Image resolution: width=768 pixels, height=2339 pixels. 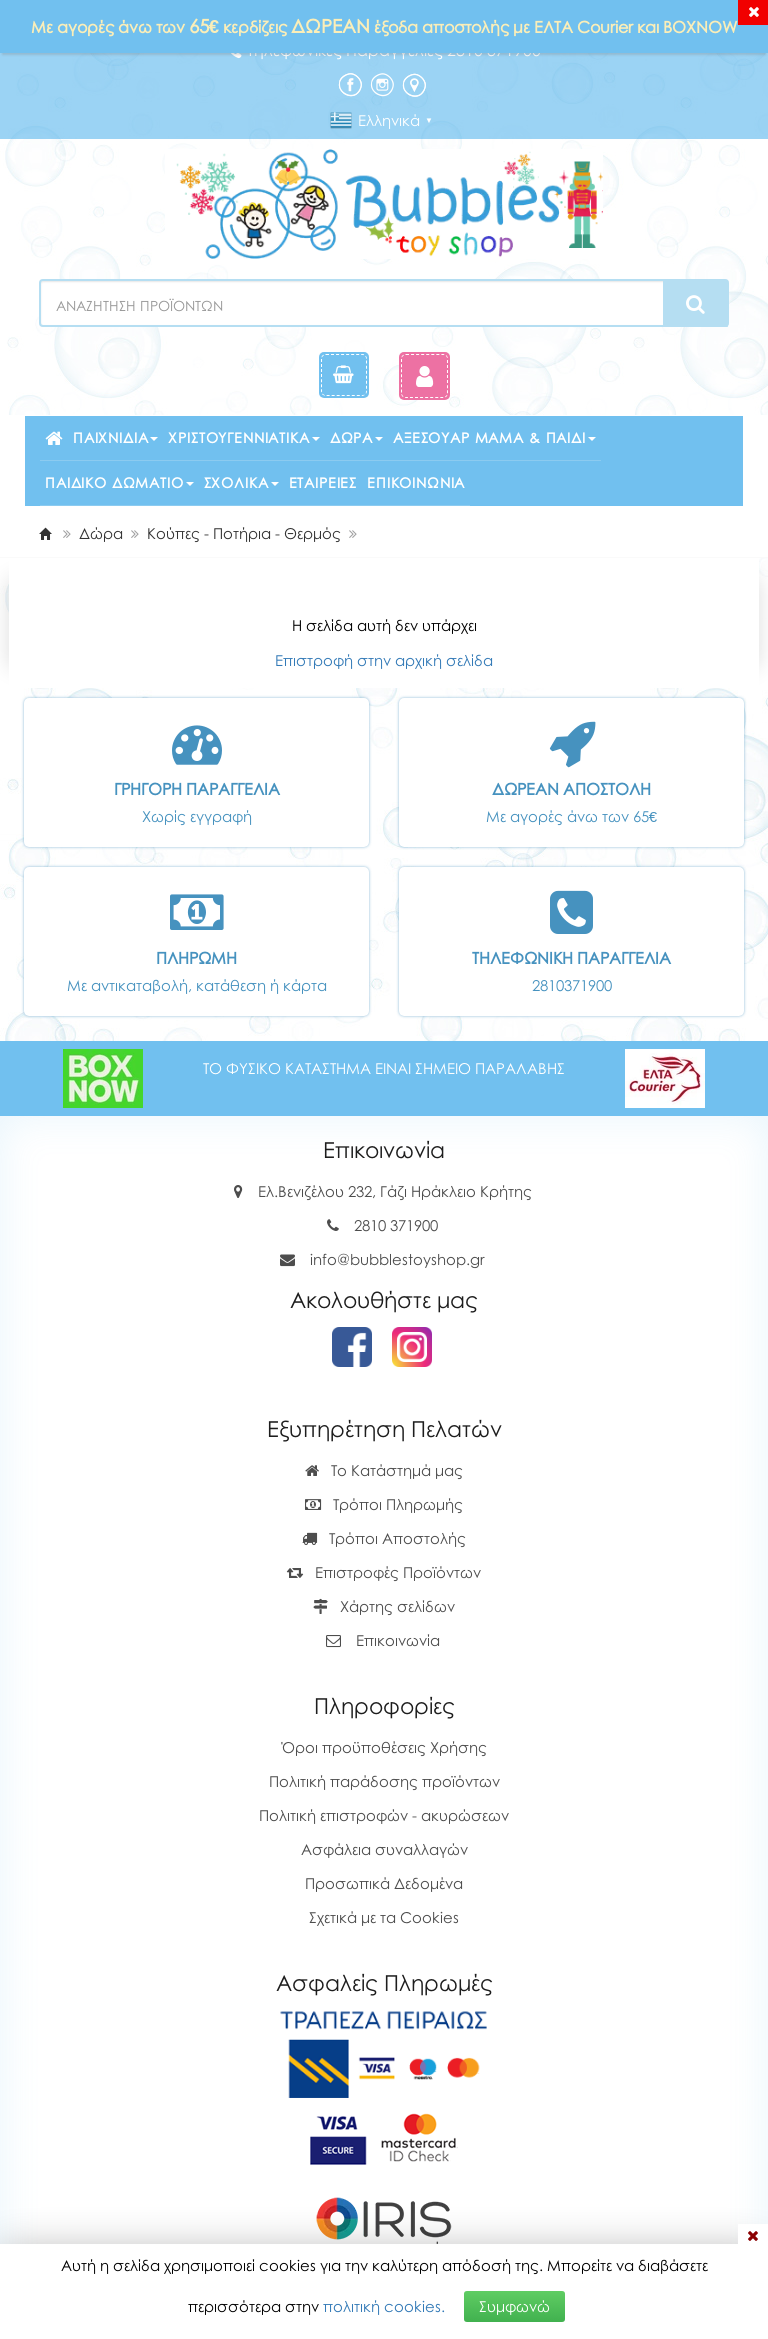 I want to click on ΤΟ ΦΥΣΙΚΟ ΚΑΤΑΣΤΗΜΑ ΕΙΝΑΙ ΣΗΜΕΙΟ ΠΑΡΑΛΑΒΗΣ, so click(x=384, y=1068).